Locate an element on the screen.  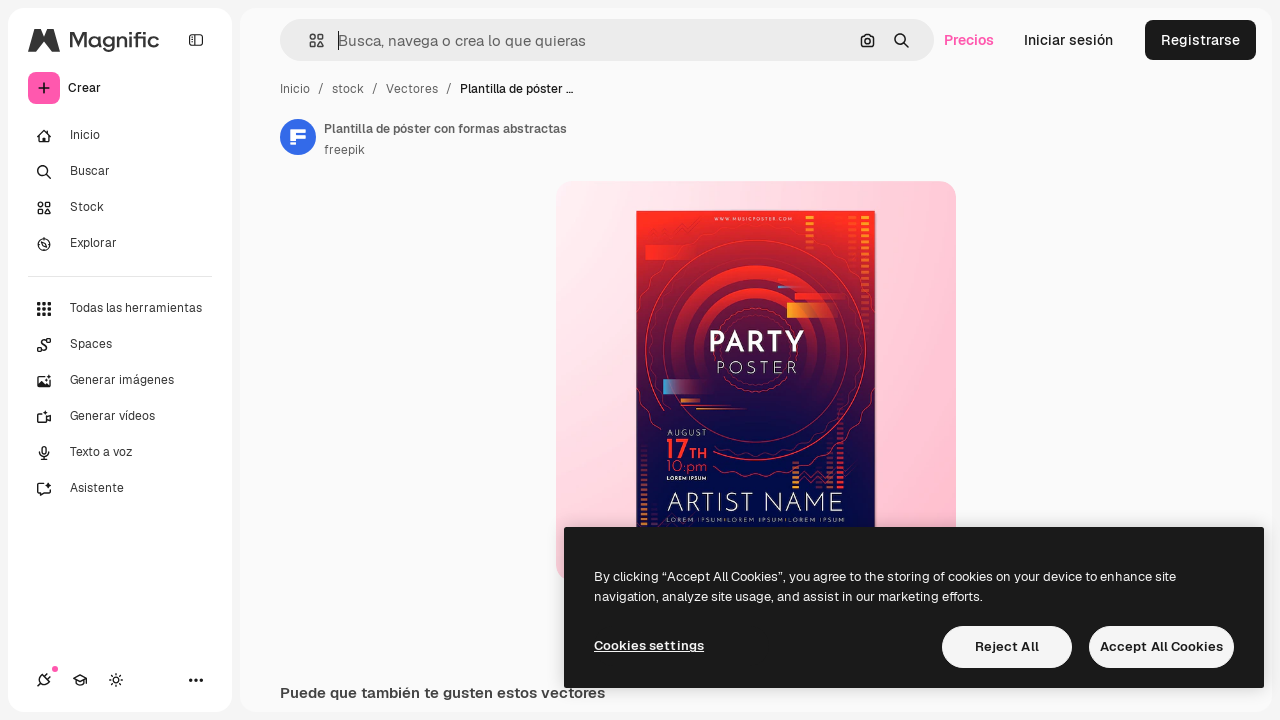
[Asistente] is located at coordinates (120, 489).